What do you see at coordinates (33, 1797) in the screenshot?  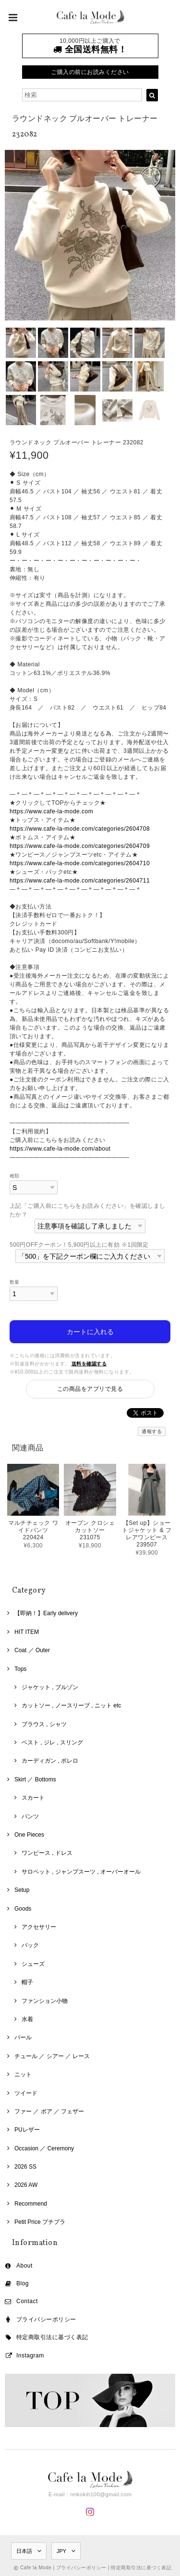 I see `スカート` at bounding box center [33, 1797].